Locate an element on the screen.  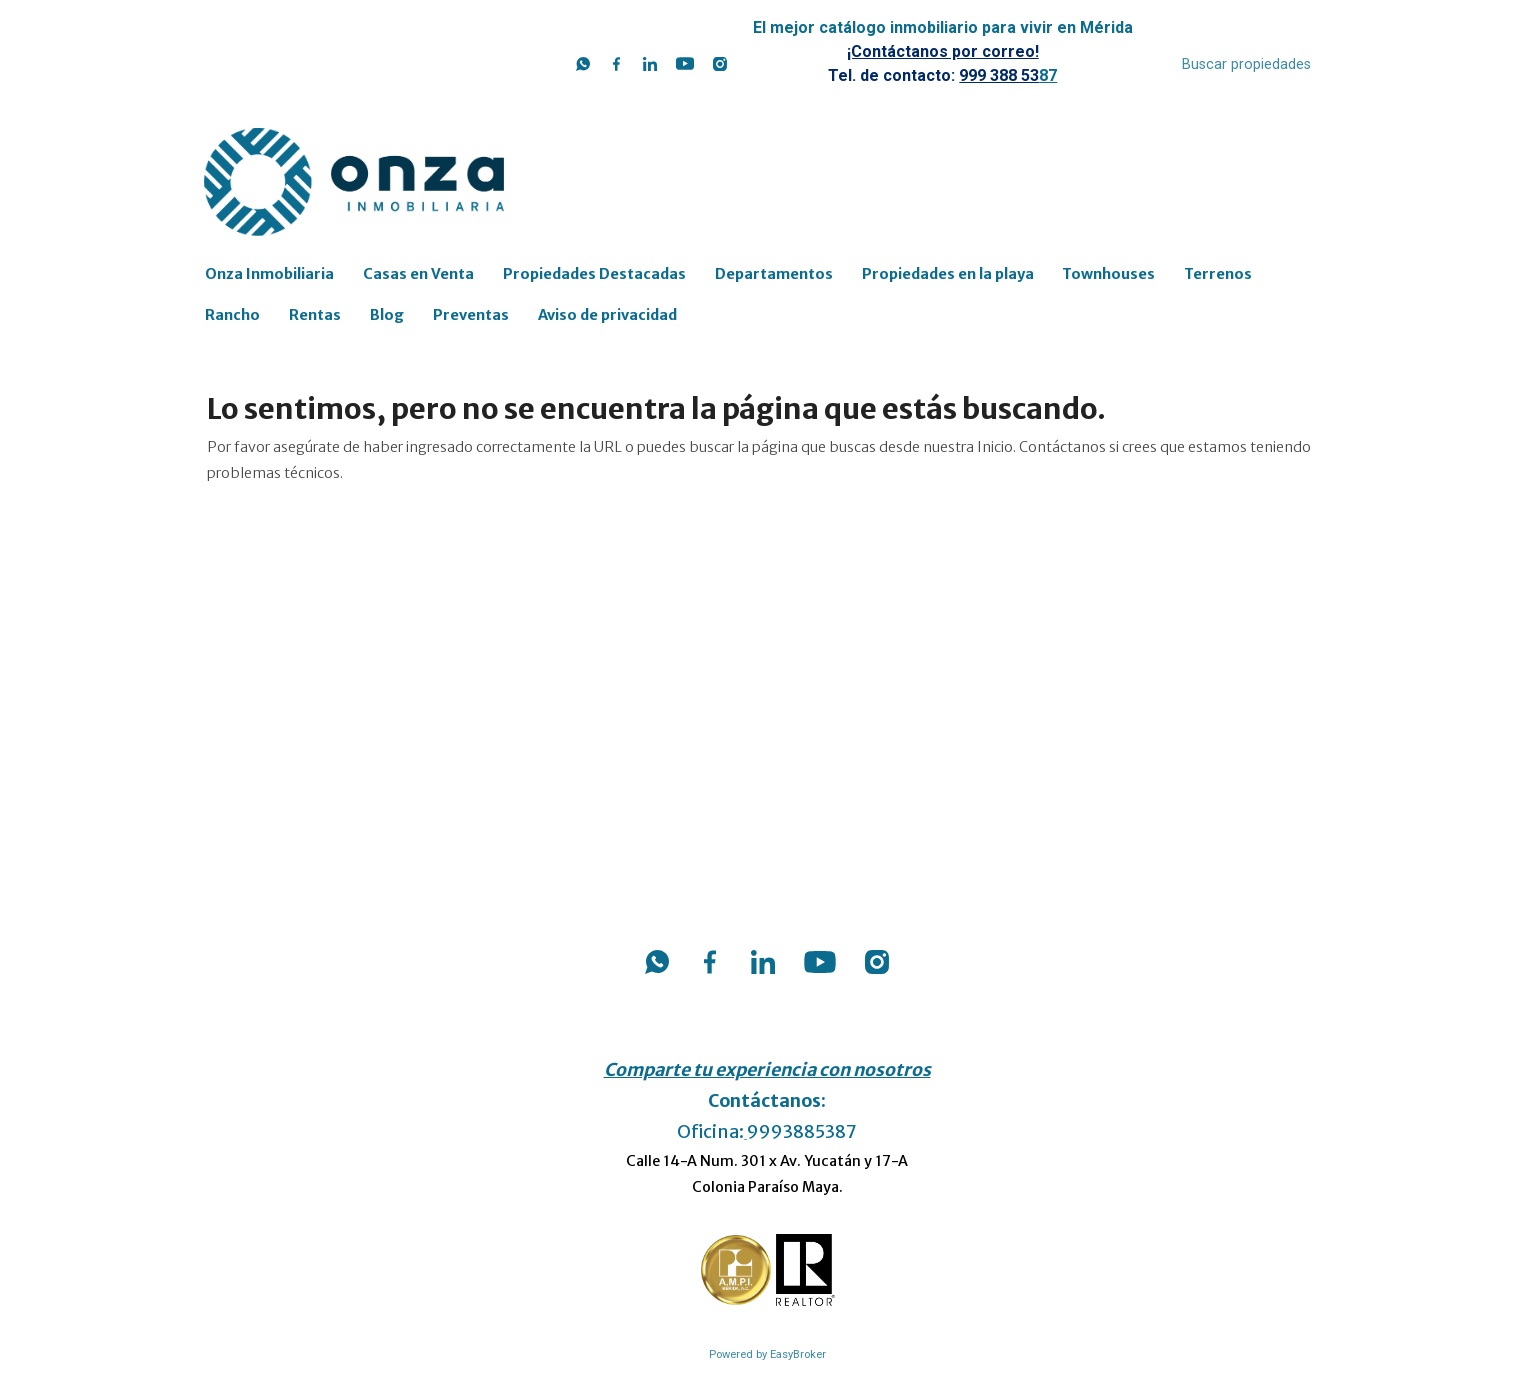
Townhouses is located at coordinates (1108, 274).